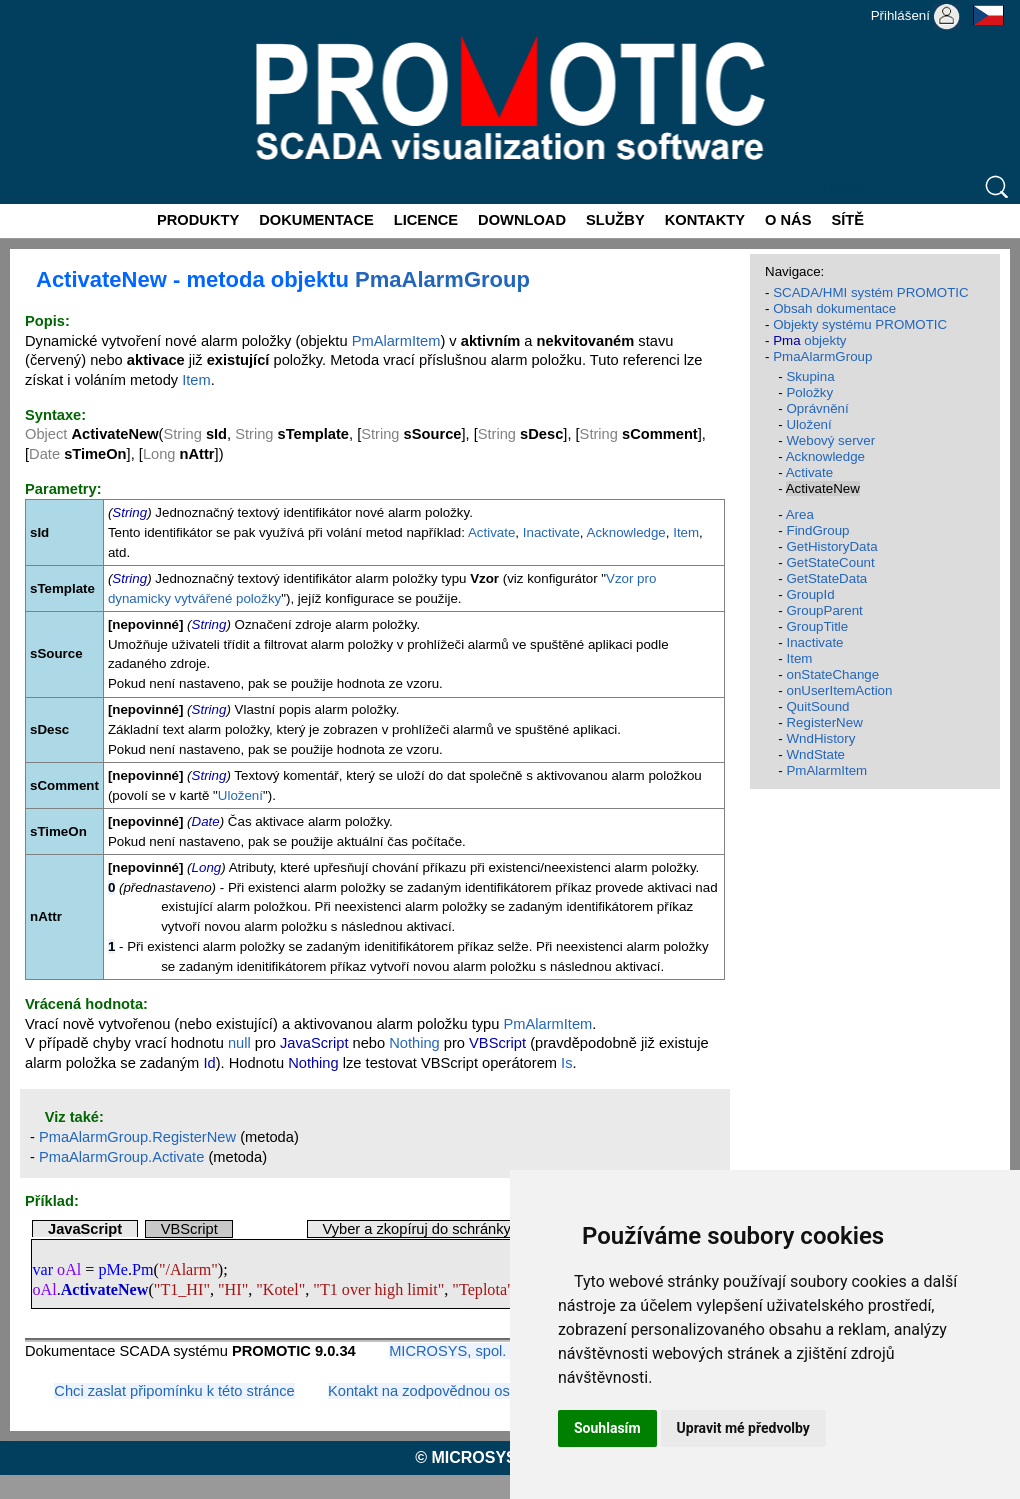 Image resolution: width=1020 pixels, height=1499 pixels. I want to click on PmAlarmItem, so click(396, 341).